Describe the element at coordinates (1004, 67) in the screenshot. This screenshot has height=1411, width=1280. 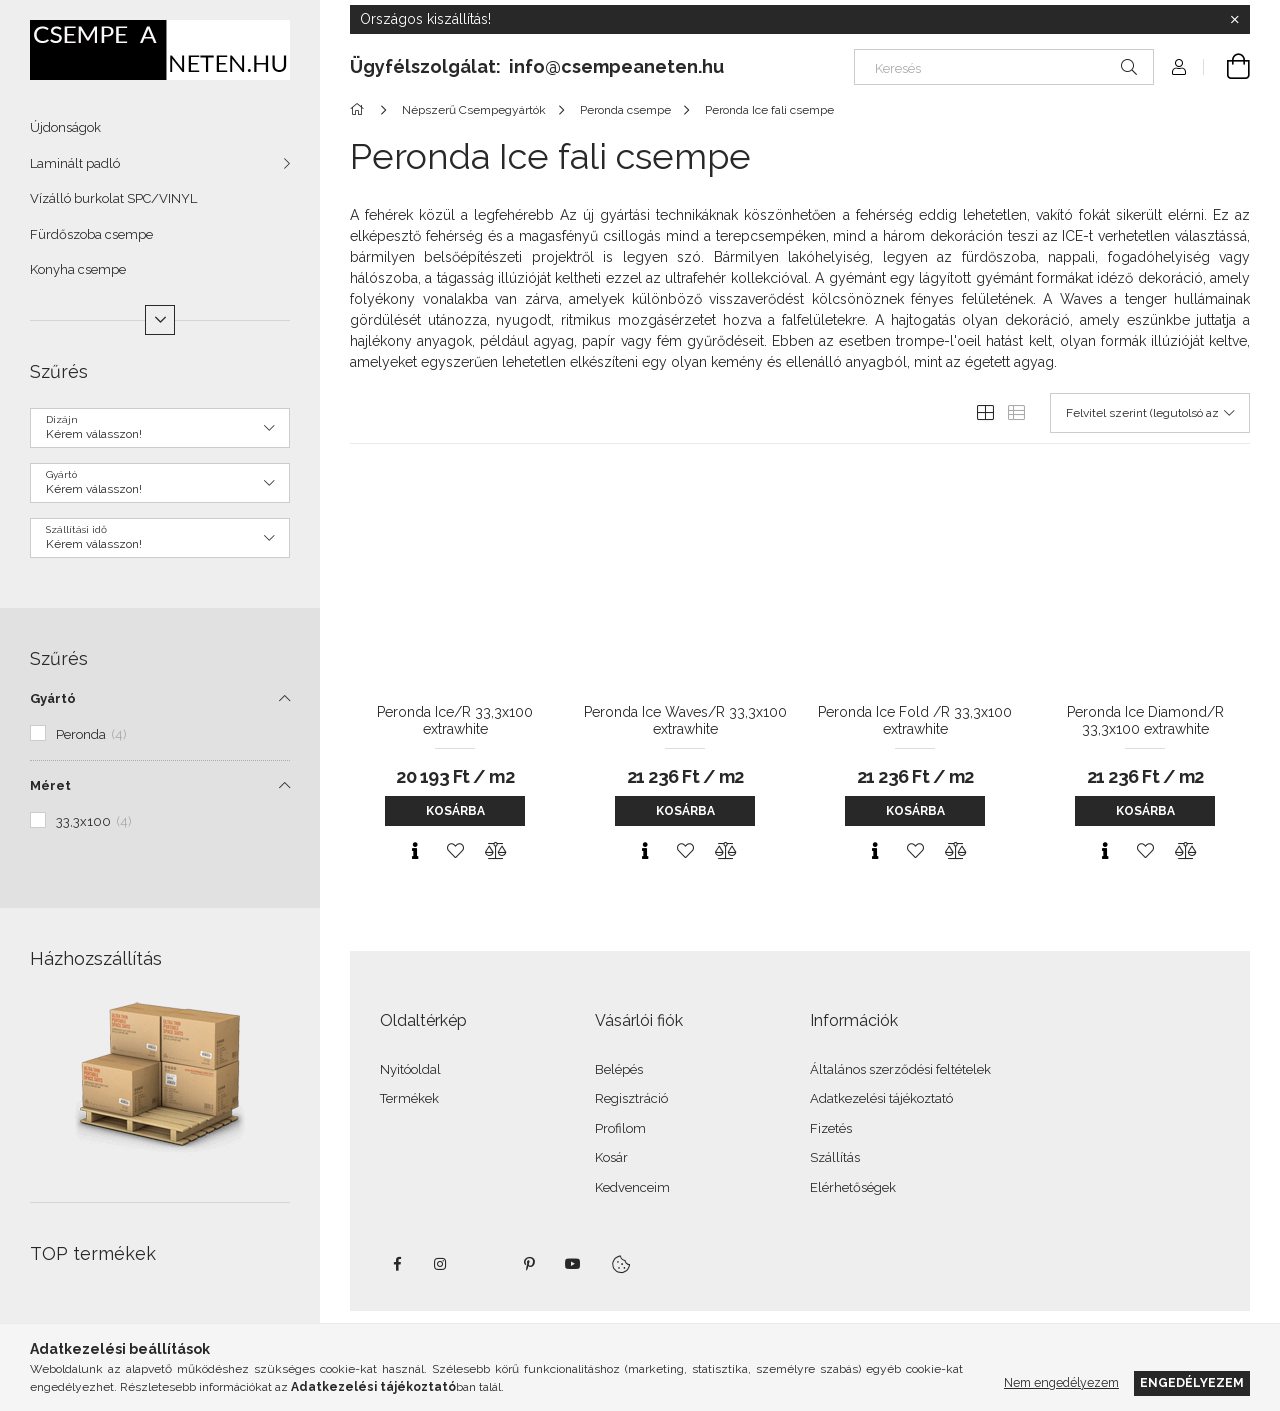
I see `[Keresés]` at that location.